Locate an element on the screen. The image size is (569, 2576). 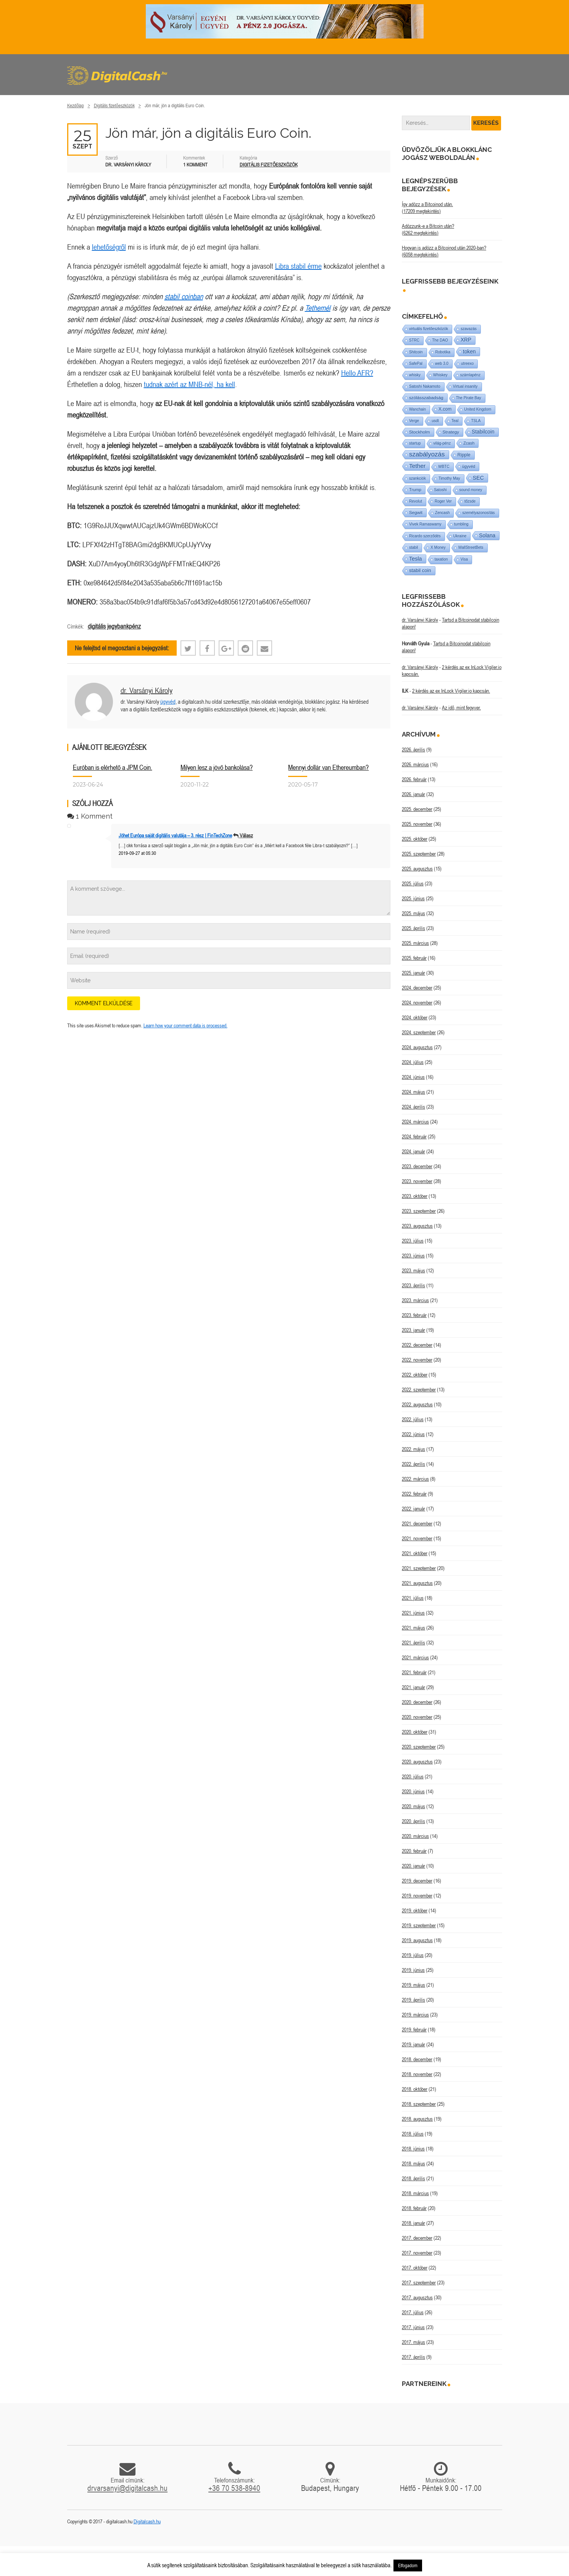
2018. március is located at coordinates (415, 2193).